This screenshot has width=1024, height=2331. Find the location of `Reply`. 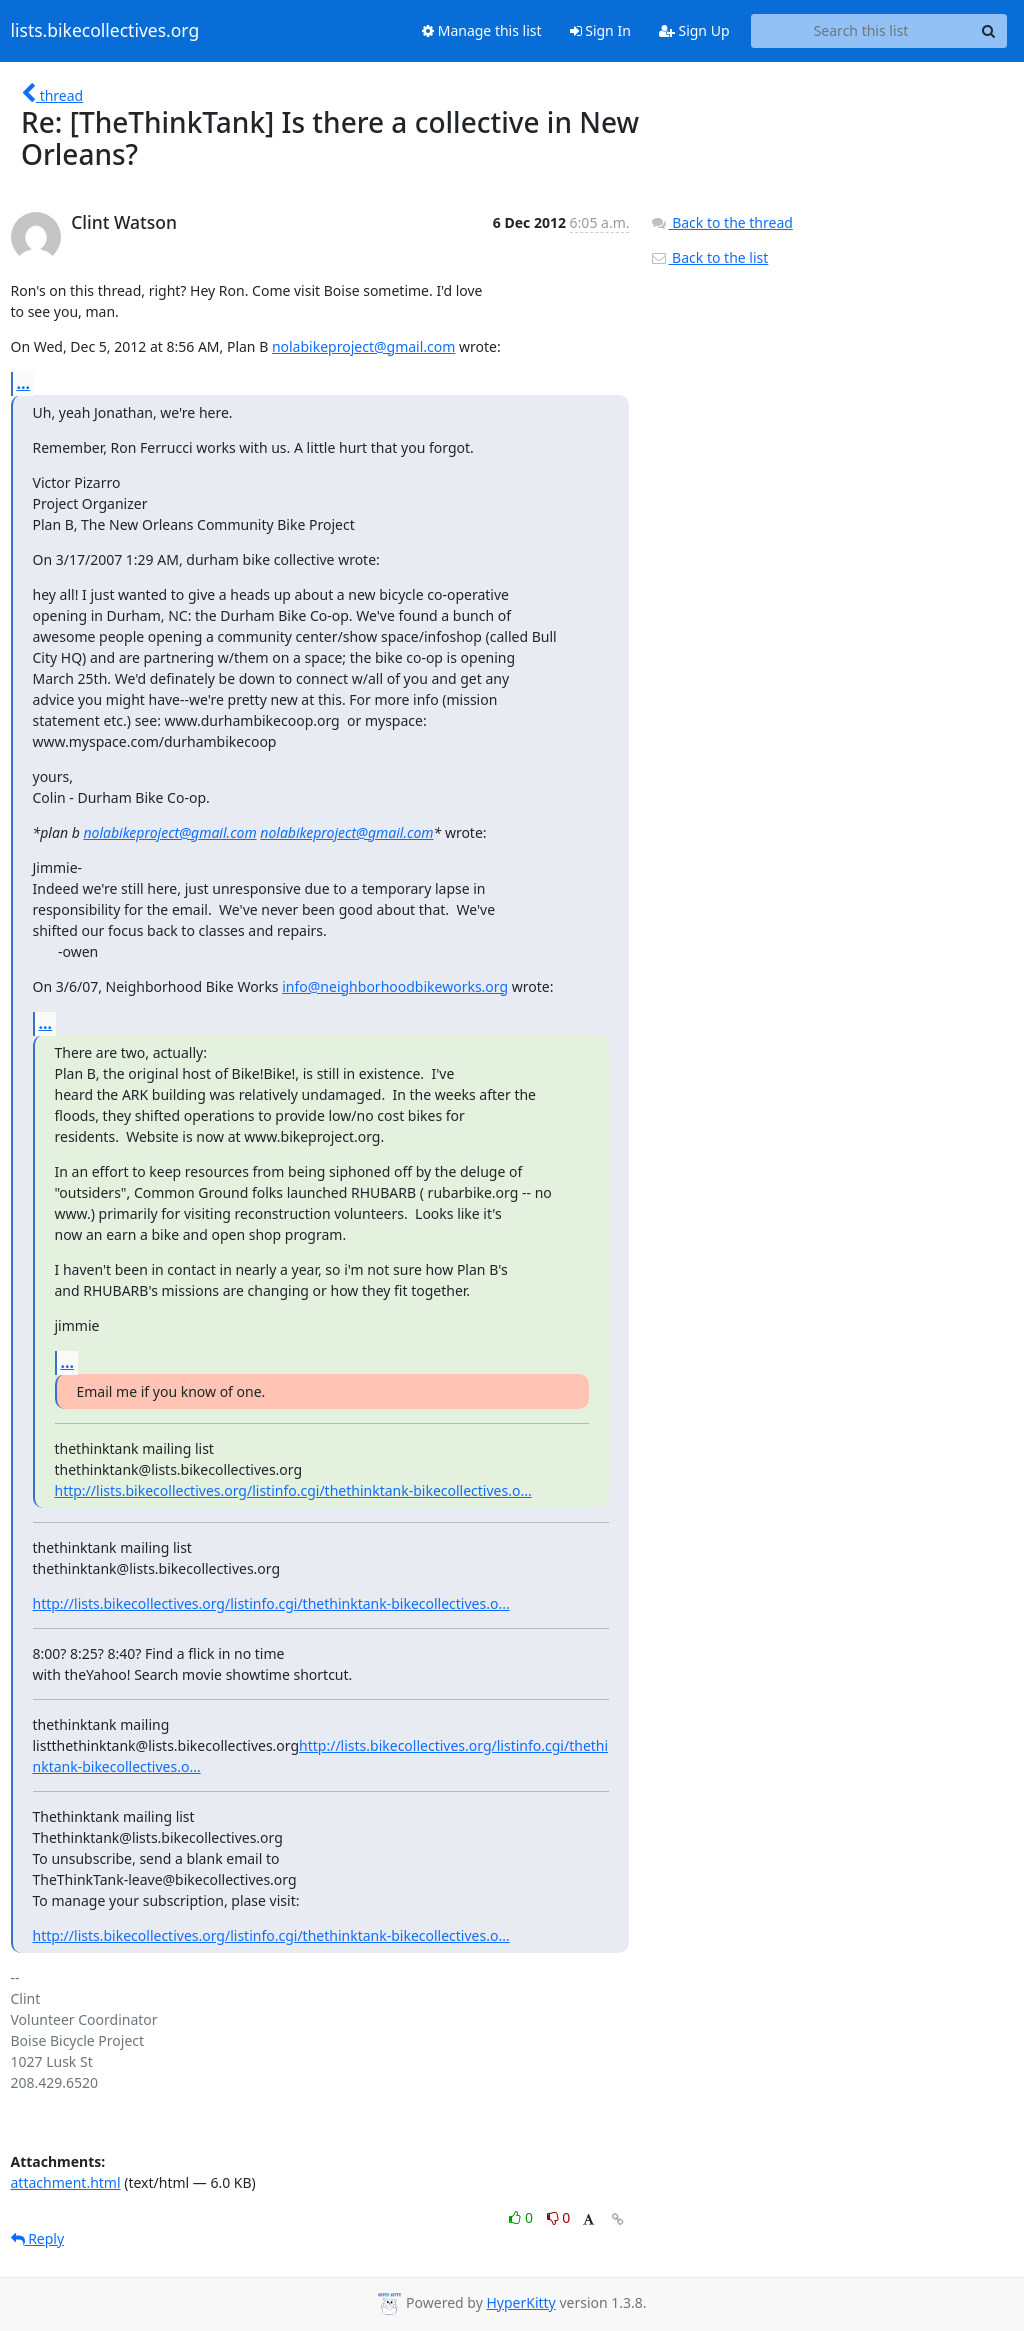

Reply is located at coordinates (38, 2238).